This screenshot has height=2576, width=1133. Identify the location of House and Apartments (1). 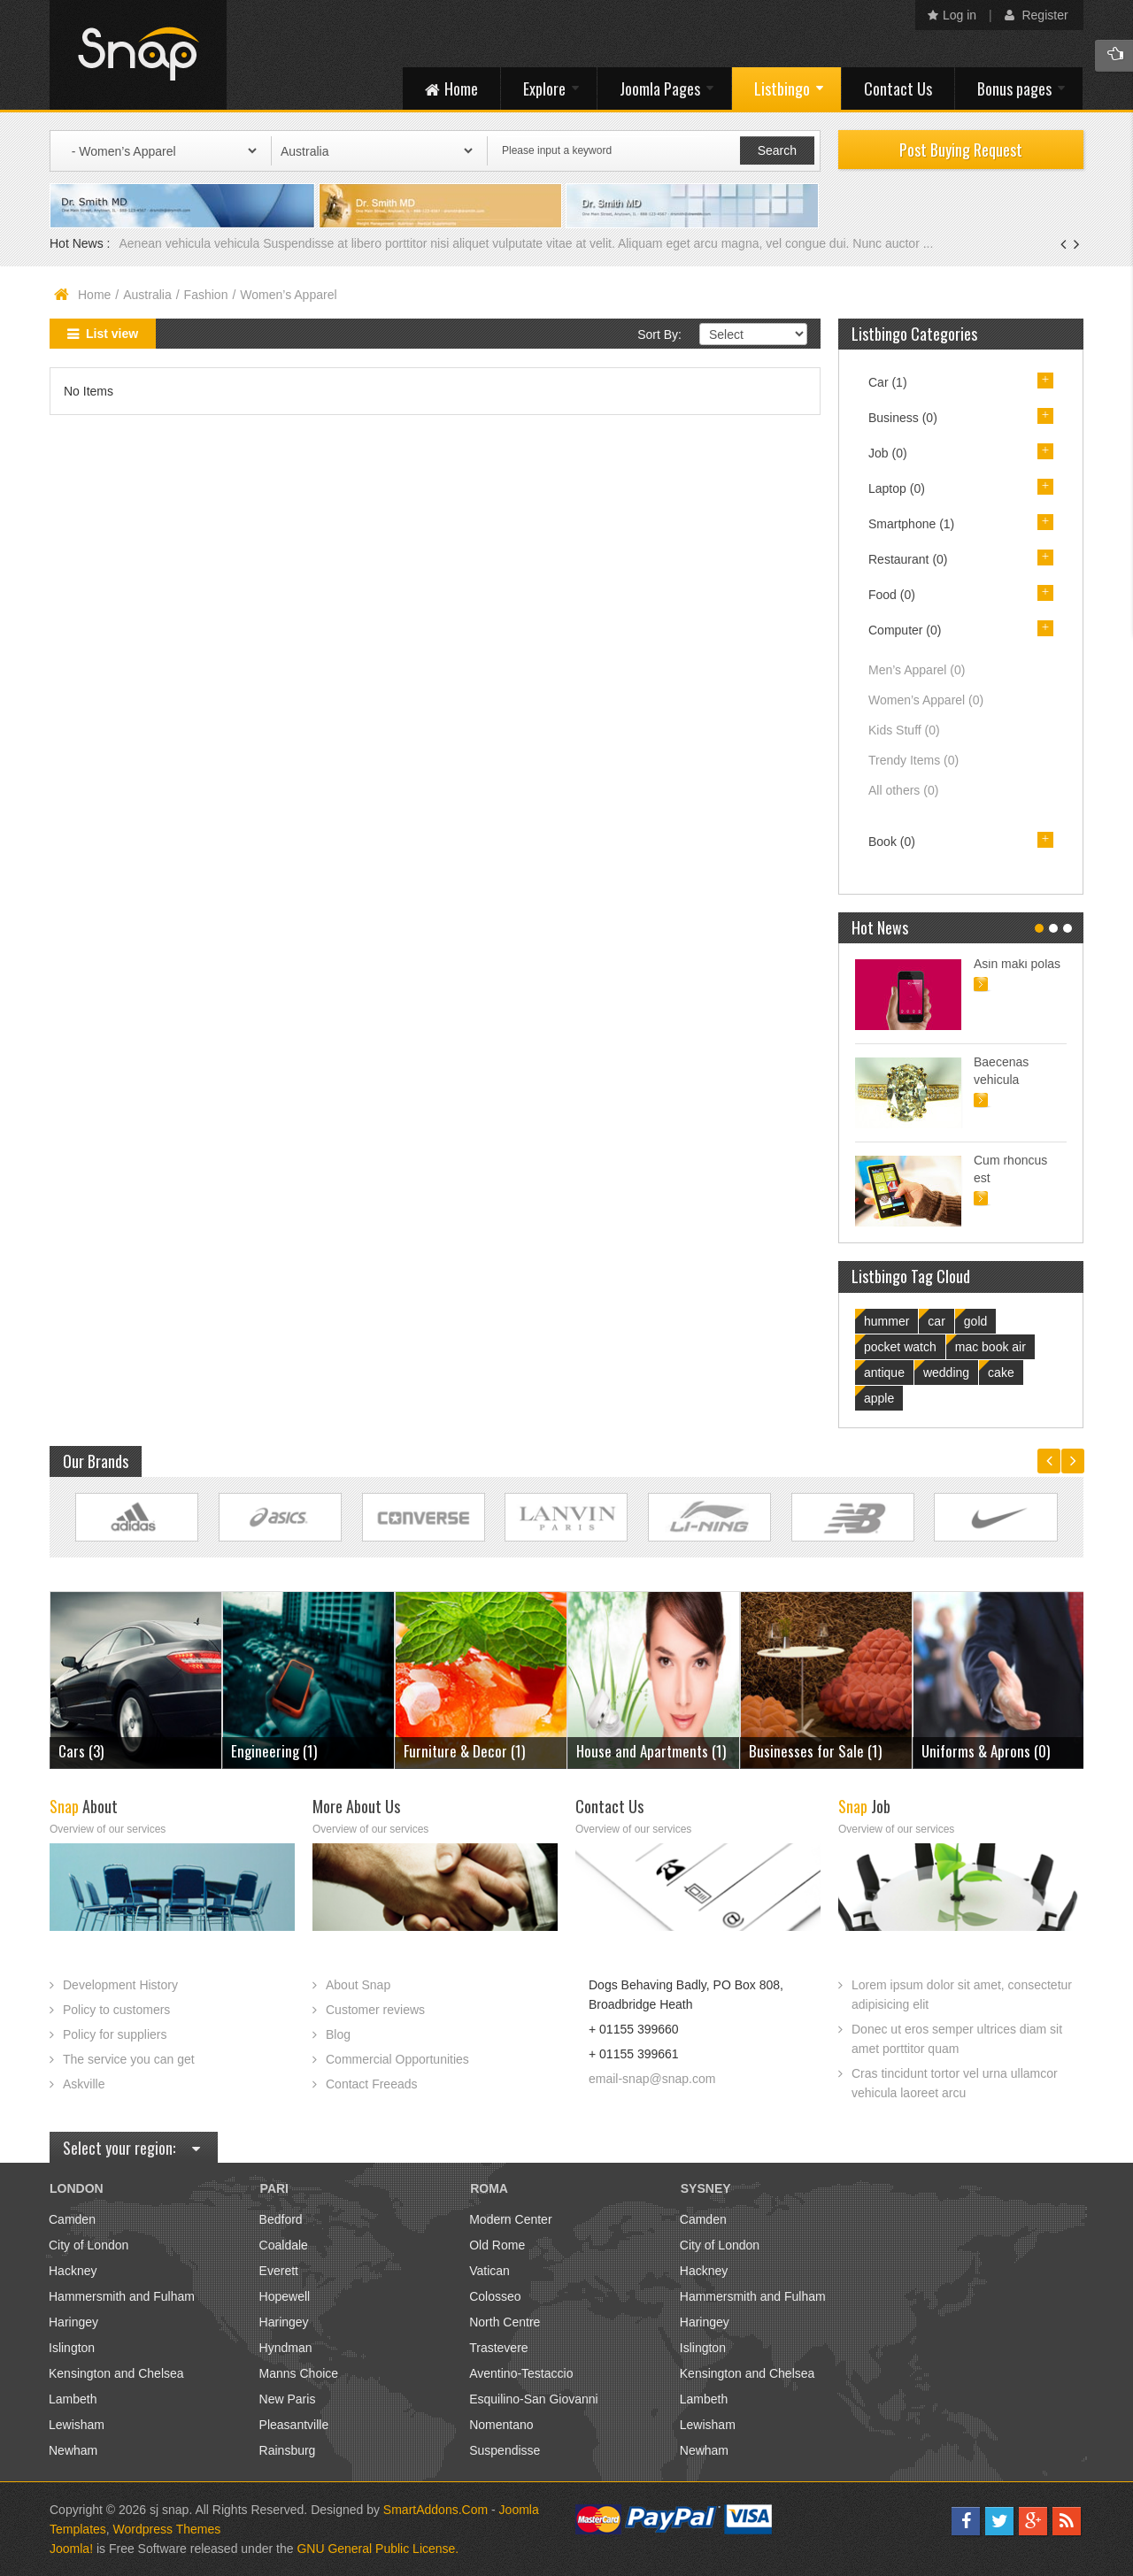
(651, 1751).